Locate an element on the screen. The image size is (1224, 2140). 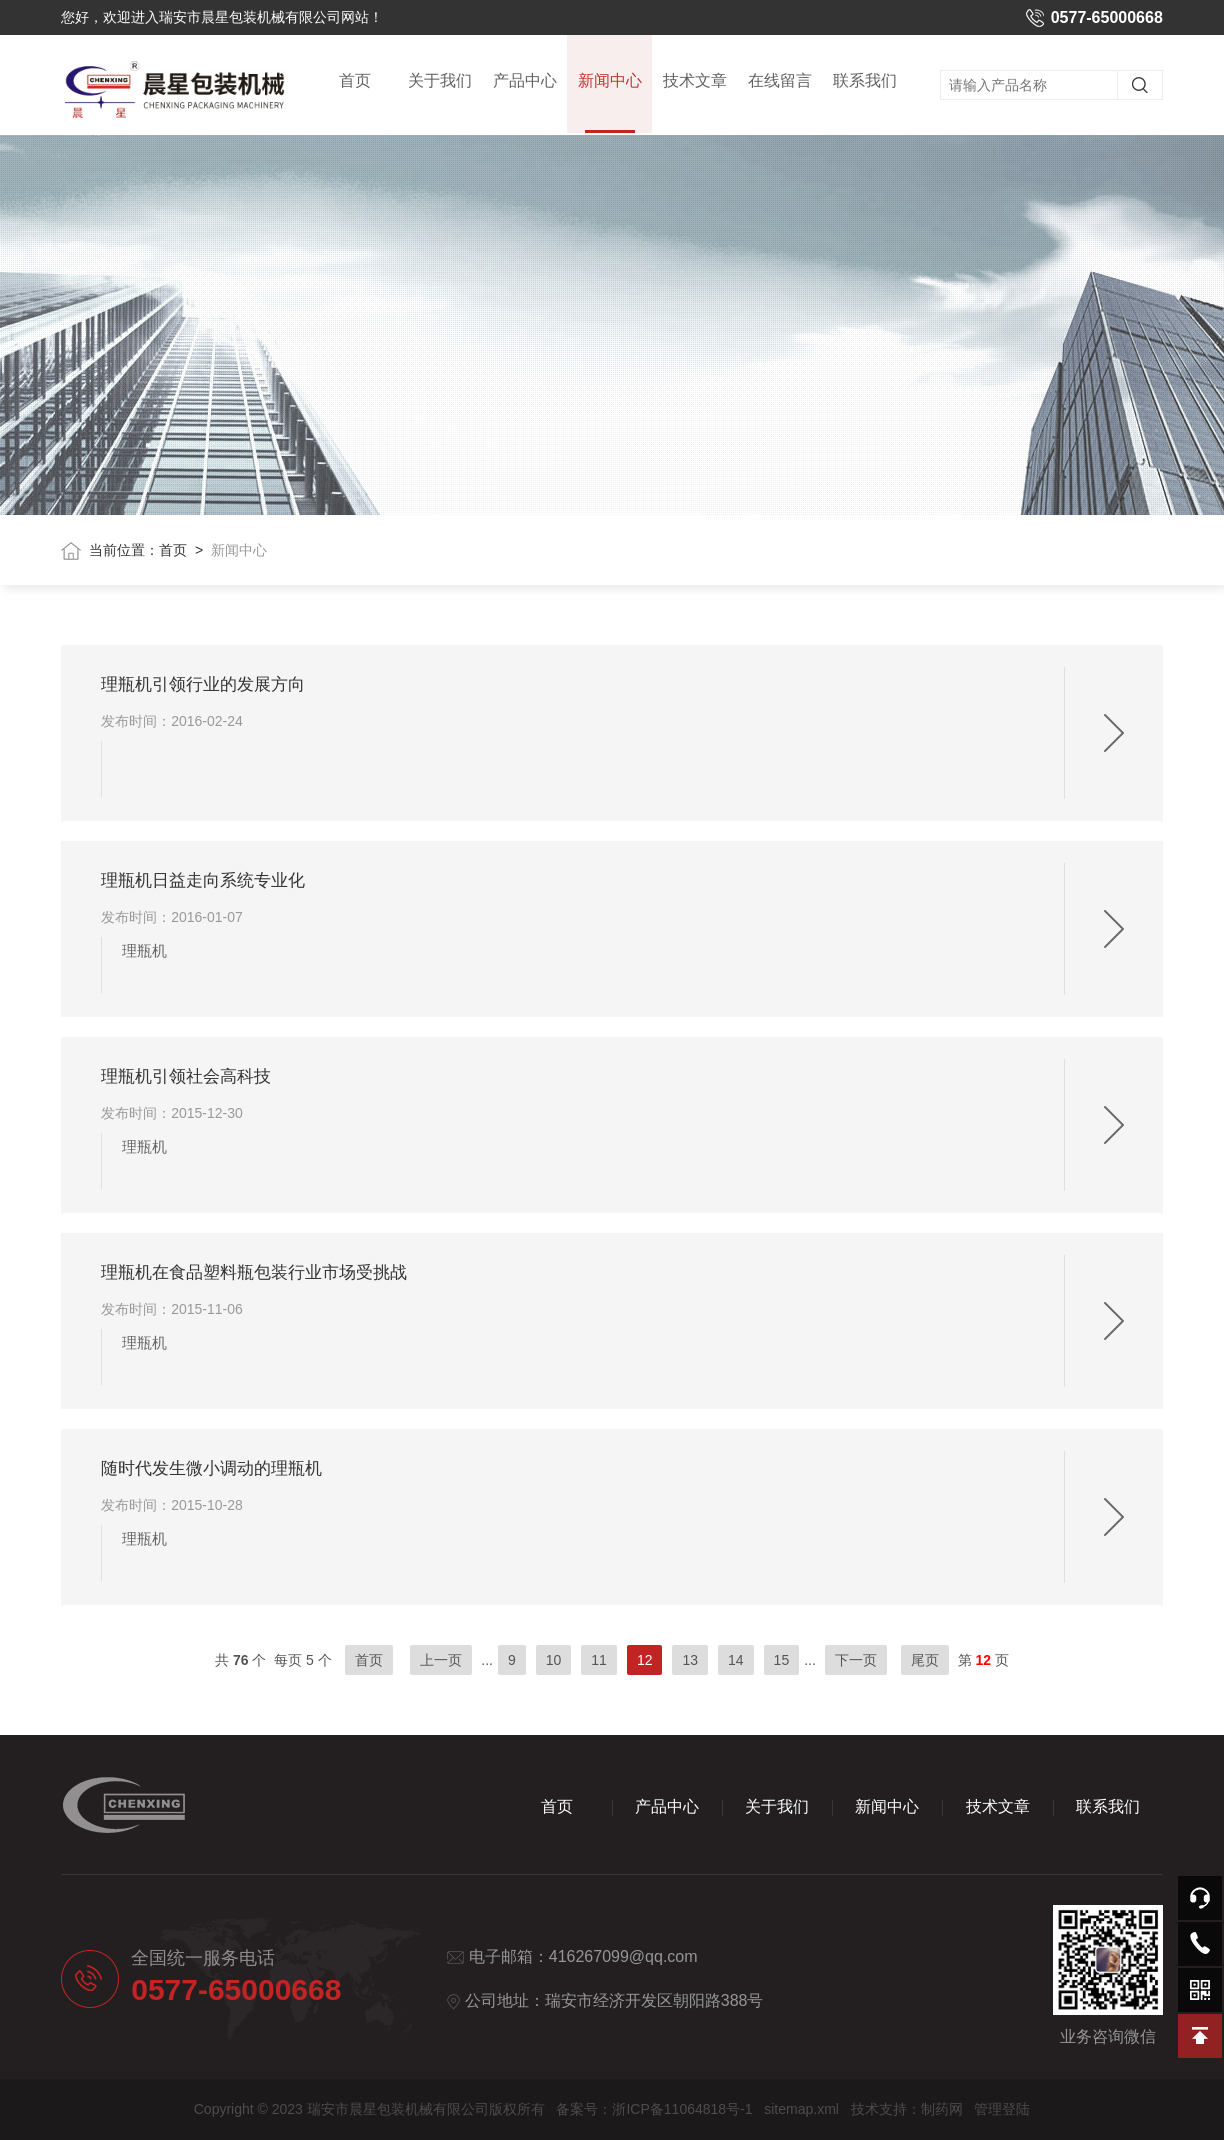
尾页 is located at coordinates (925, 1660).